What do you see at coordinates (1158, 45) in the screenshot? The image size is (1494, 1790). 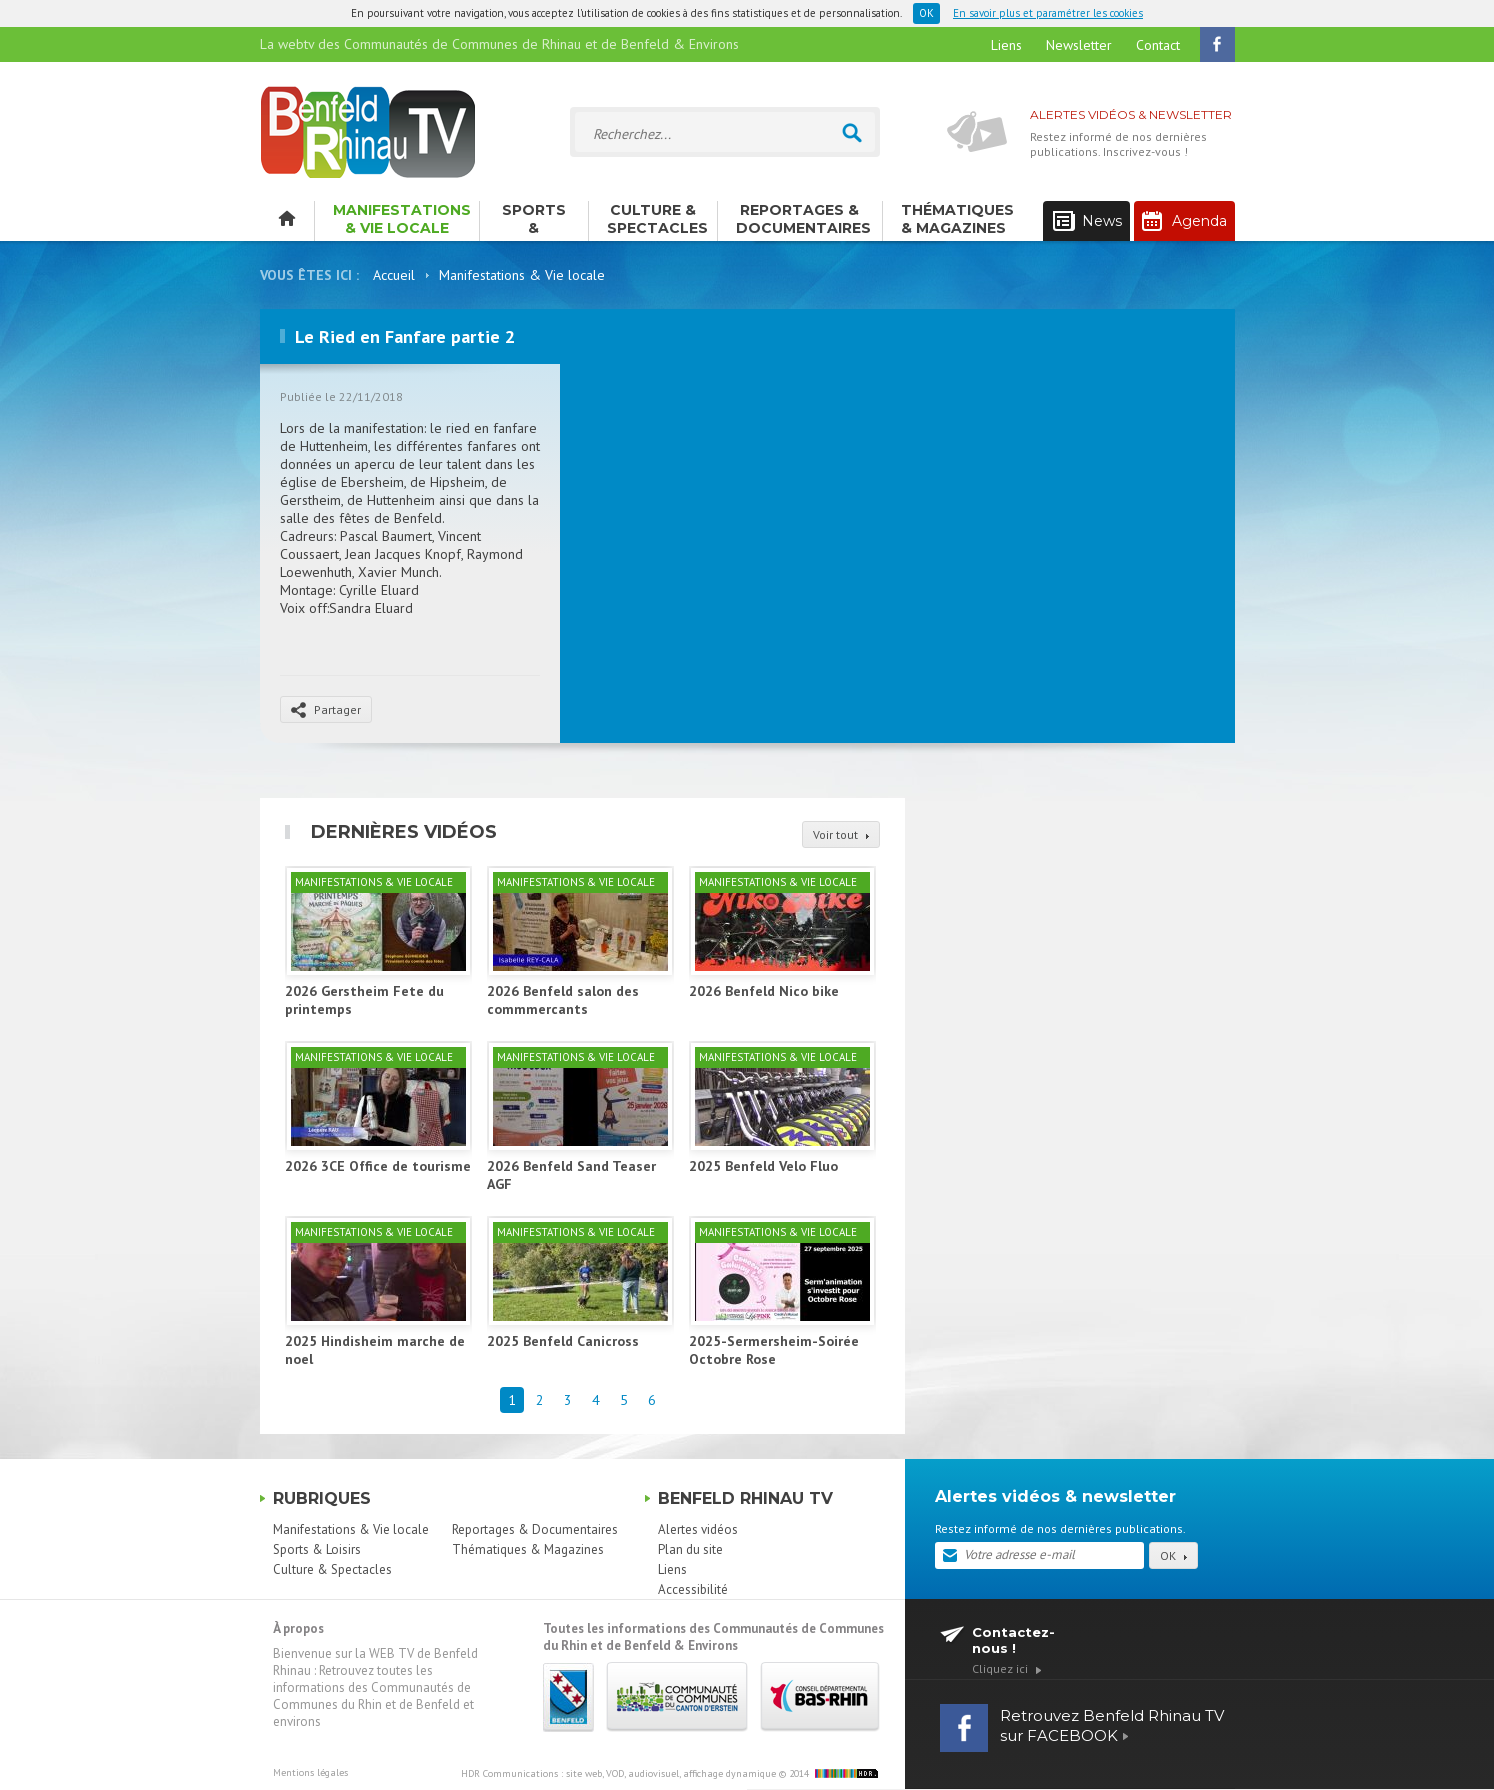 I see `Contact` at bounding box center [1158, 45].